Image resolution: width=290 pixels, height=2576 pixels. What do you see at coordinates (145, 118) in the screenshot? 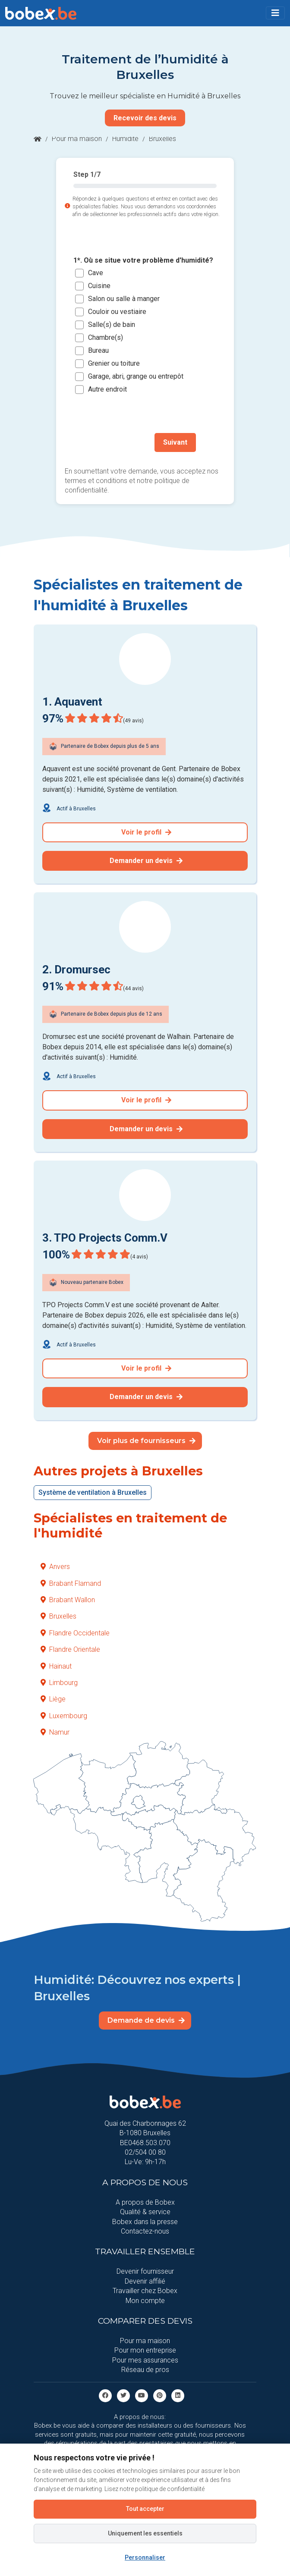
I see `Recevoir des devis` at bounding box center [145, 118].